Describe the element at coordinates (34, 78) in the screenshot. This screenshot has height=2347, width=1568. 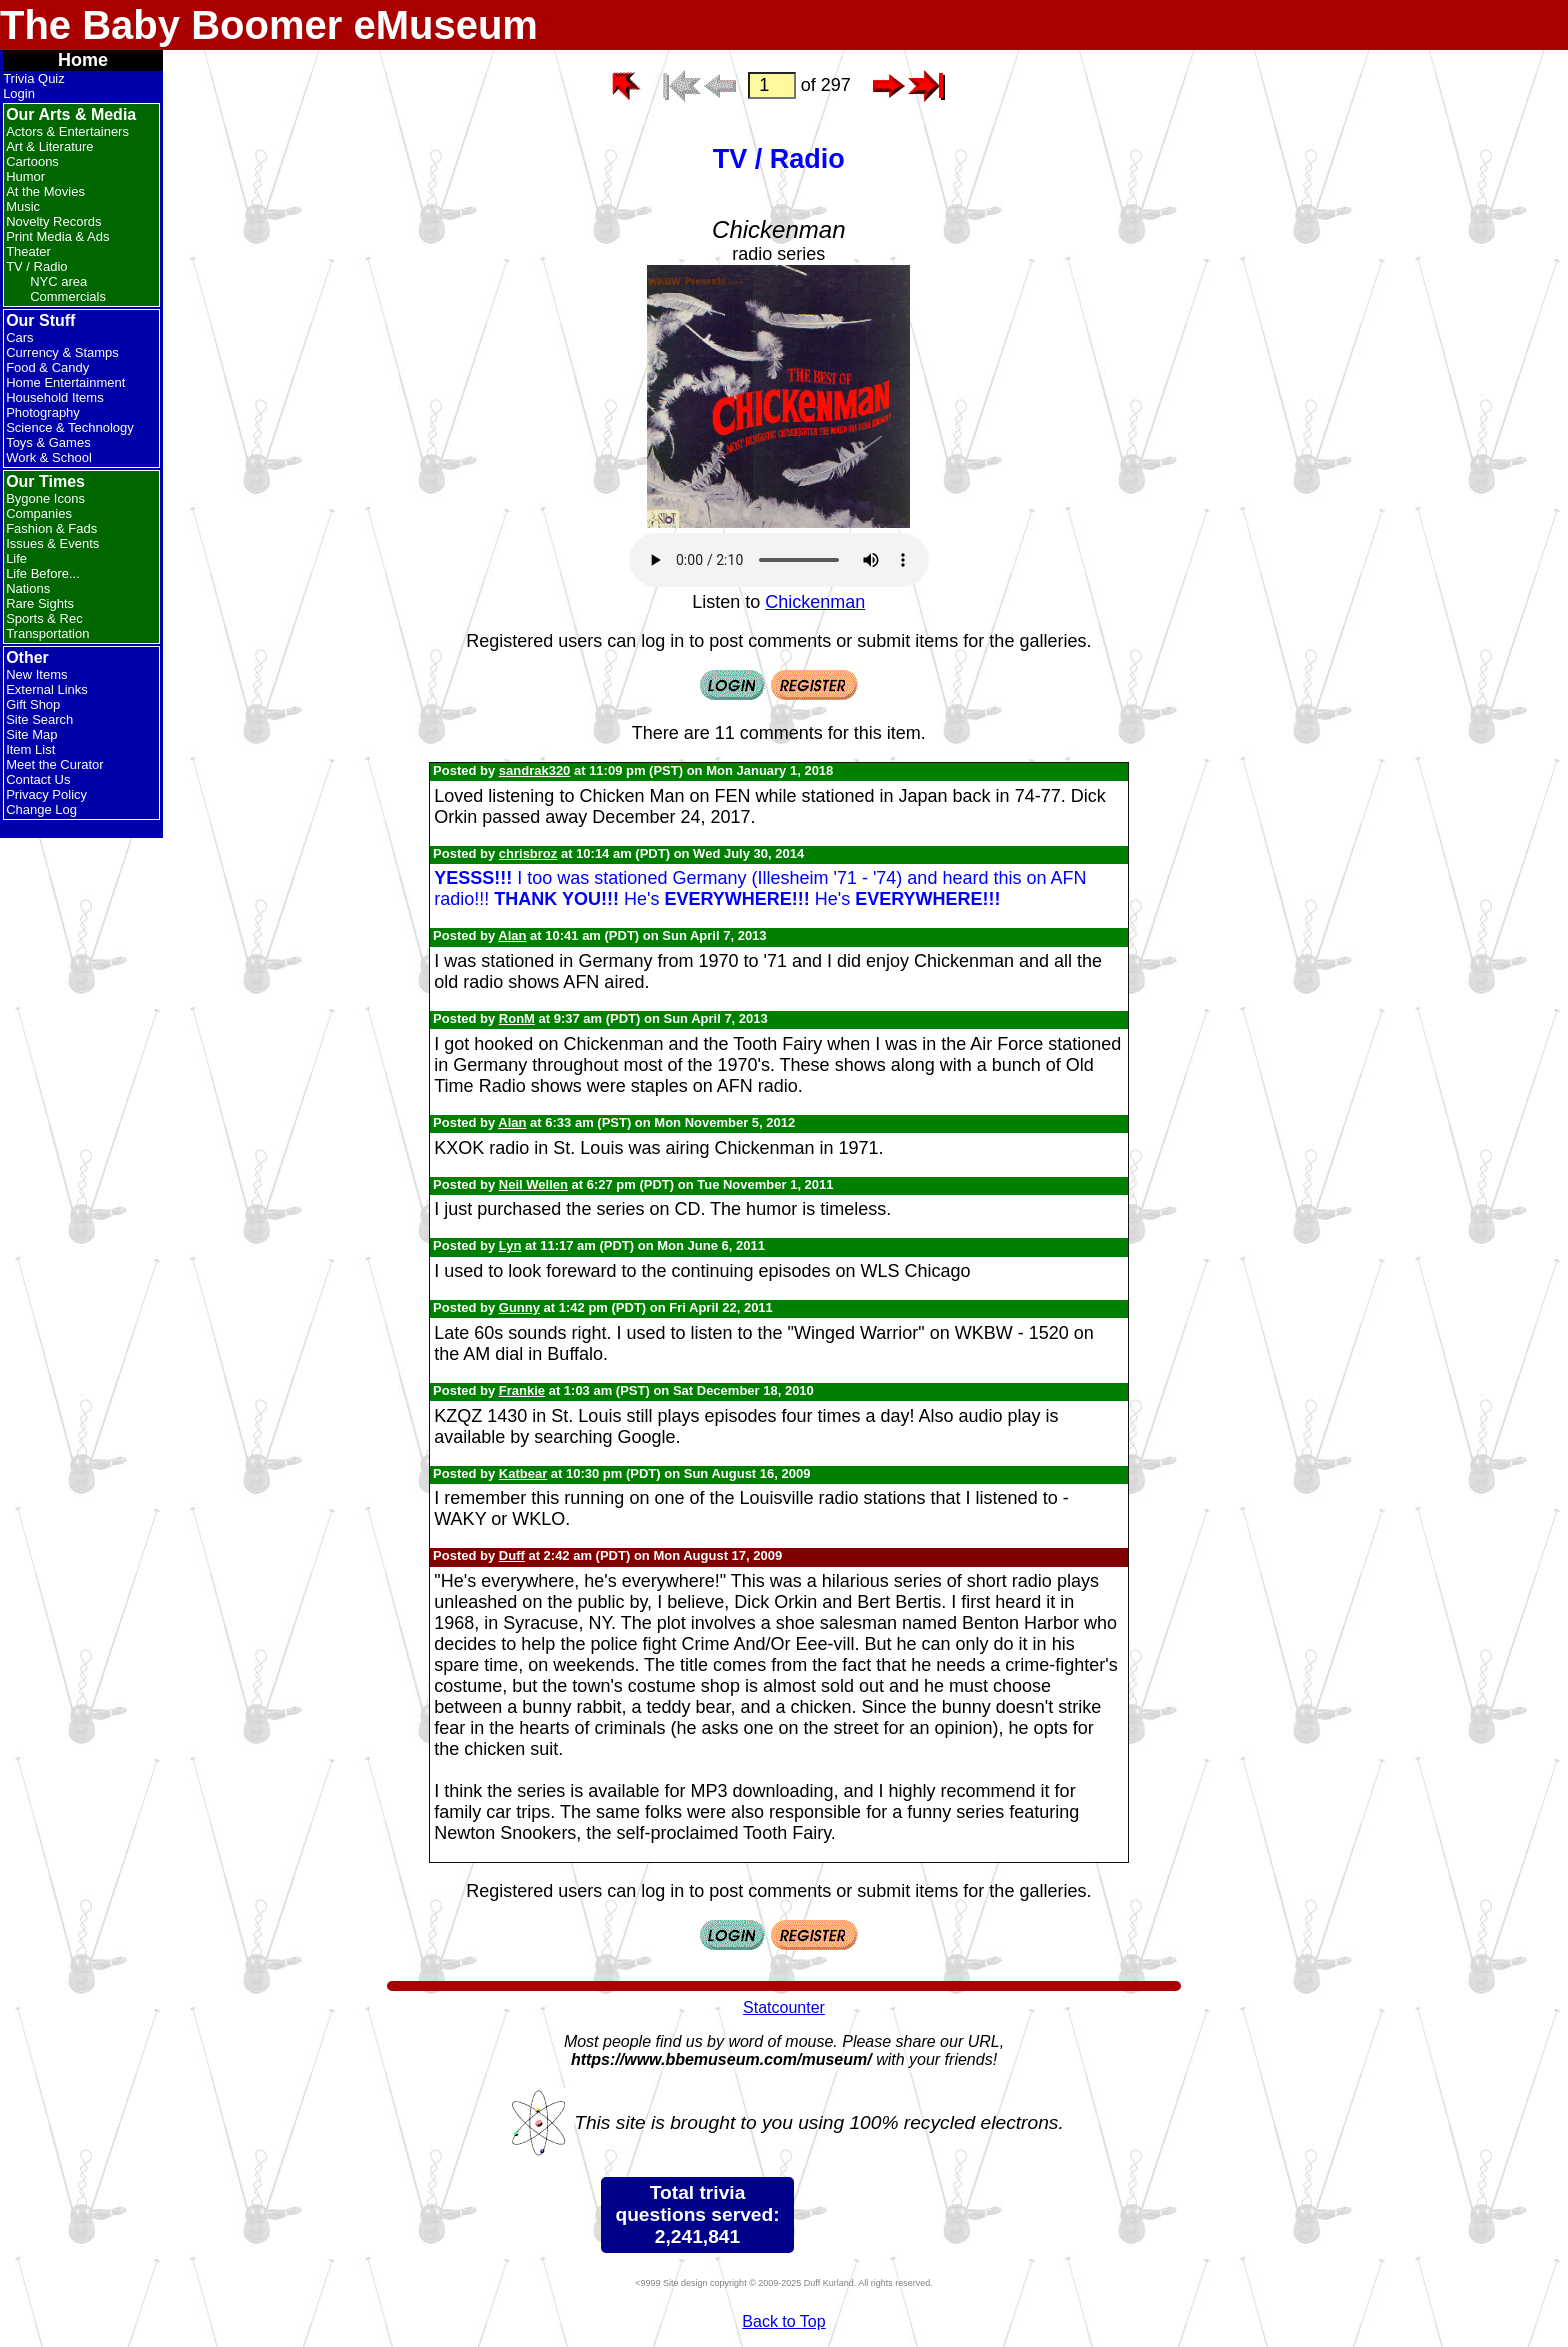
I see `Trivia Quiz` at that location.